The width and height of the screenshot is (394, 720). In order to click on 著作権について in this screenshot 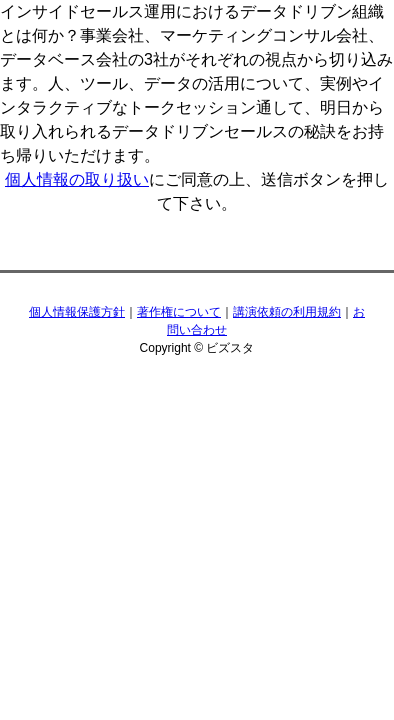, I will do `click(179, 312)`.